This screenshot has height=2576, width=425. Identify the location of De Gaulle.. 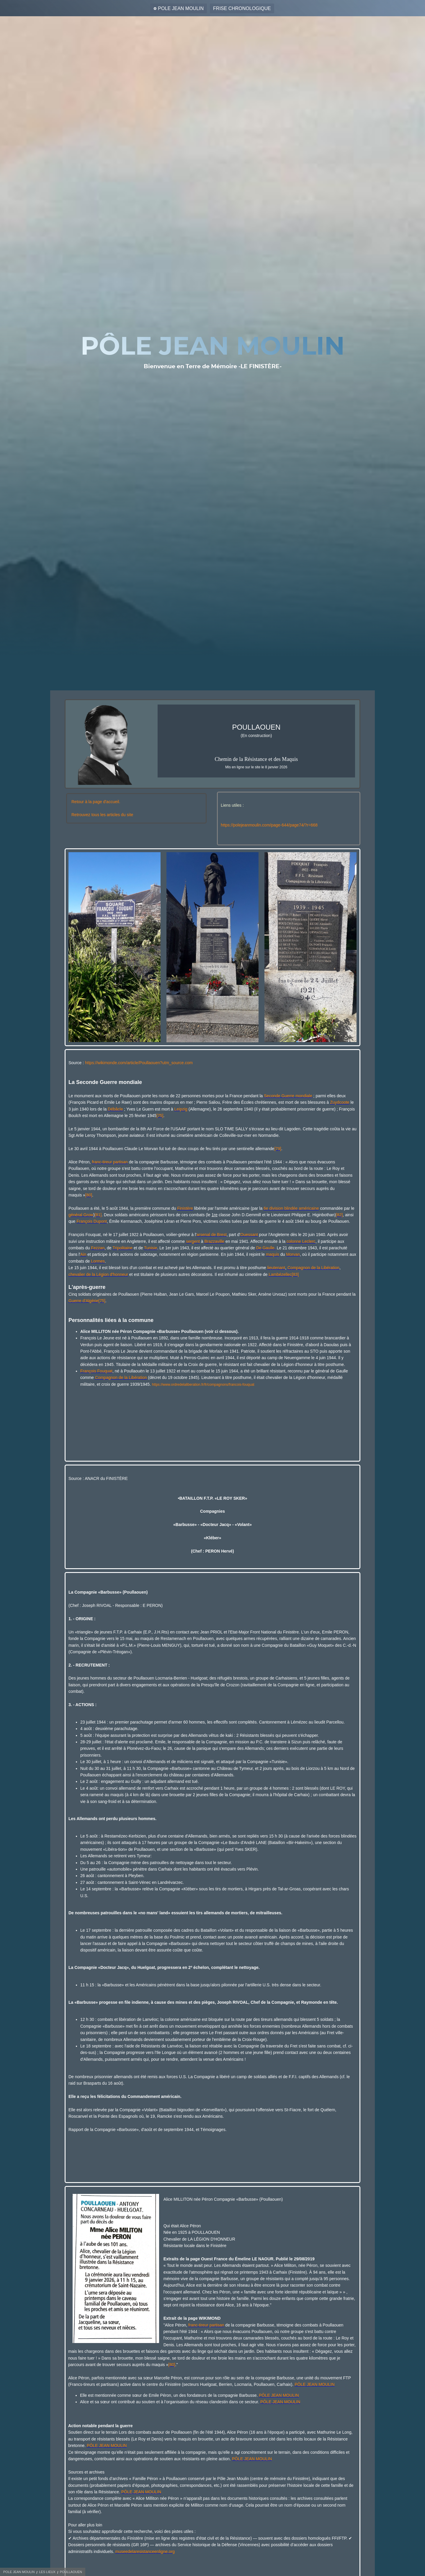
(266, 1247).